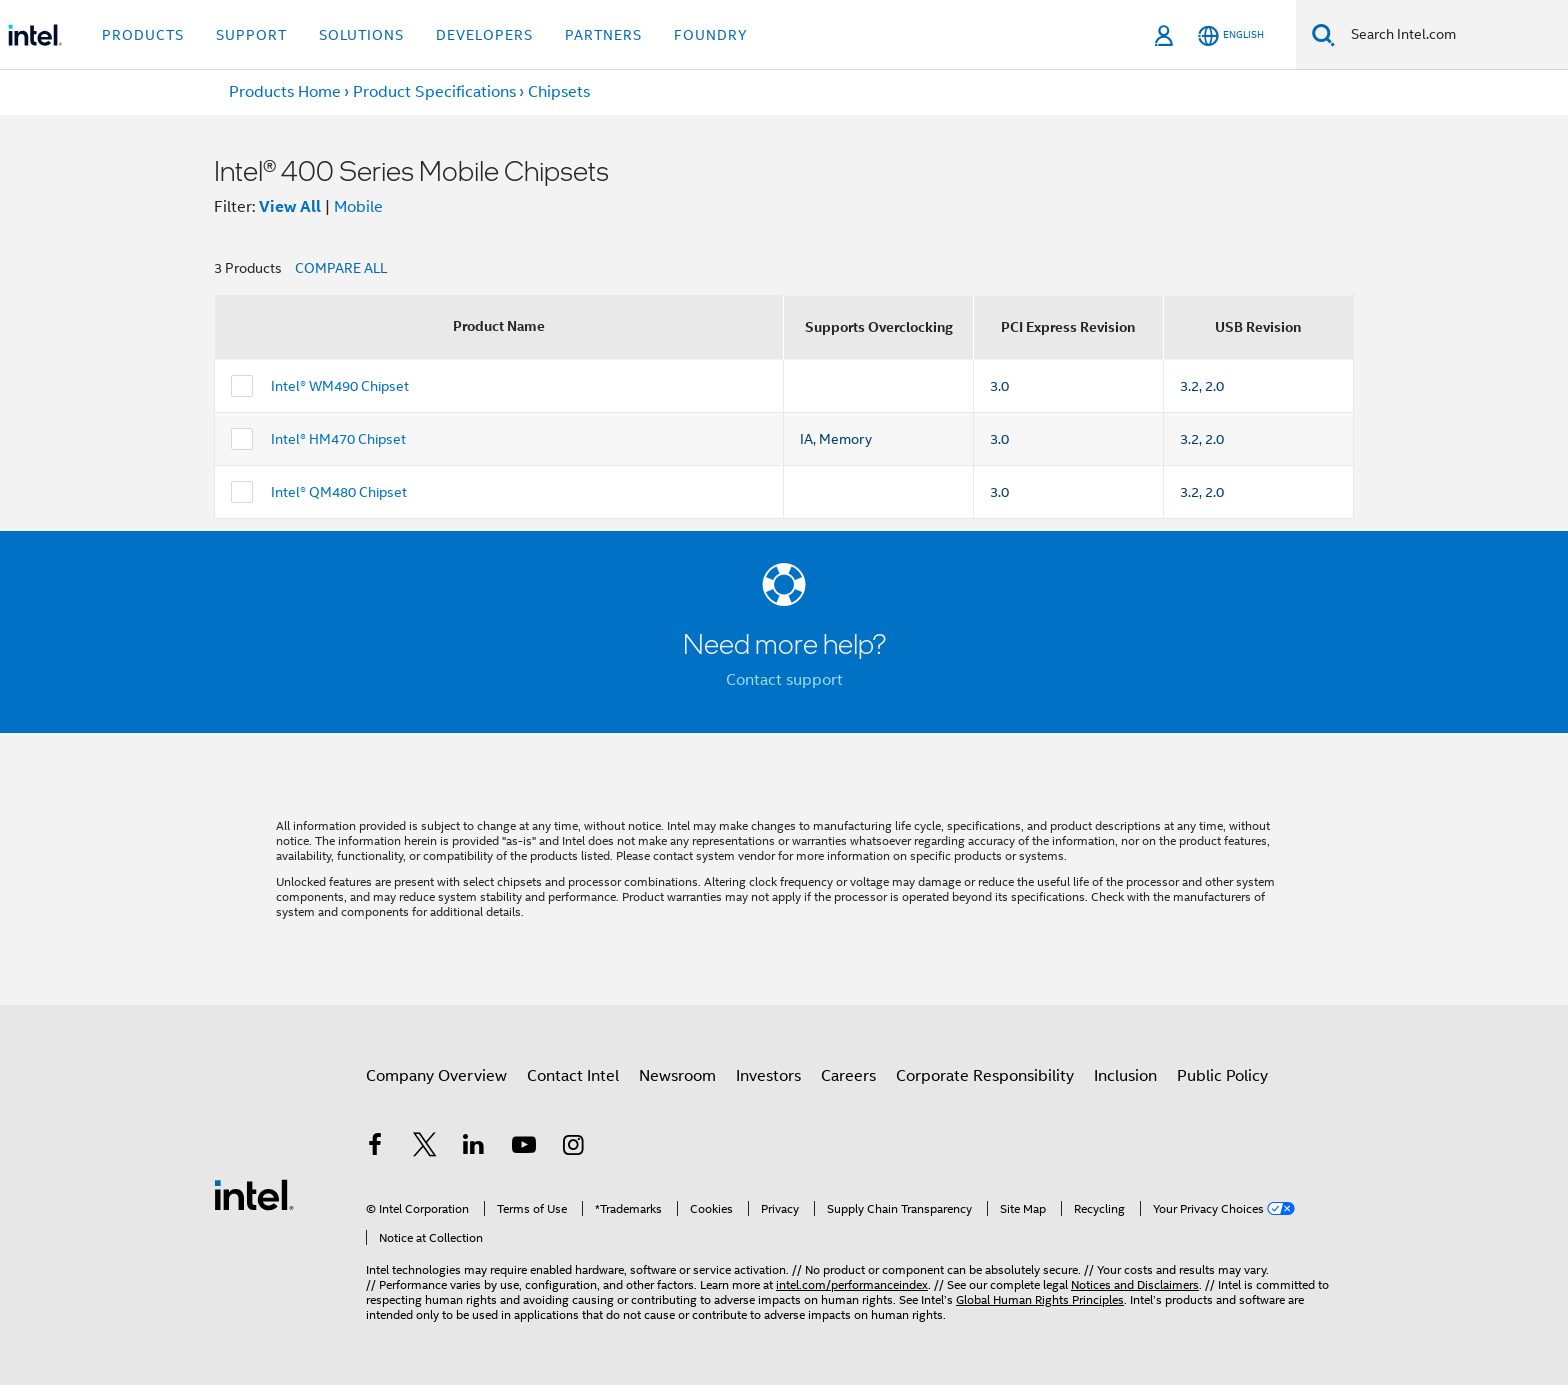  I want to click on View All, so click(290, 206).